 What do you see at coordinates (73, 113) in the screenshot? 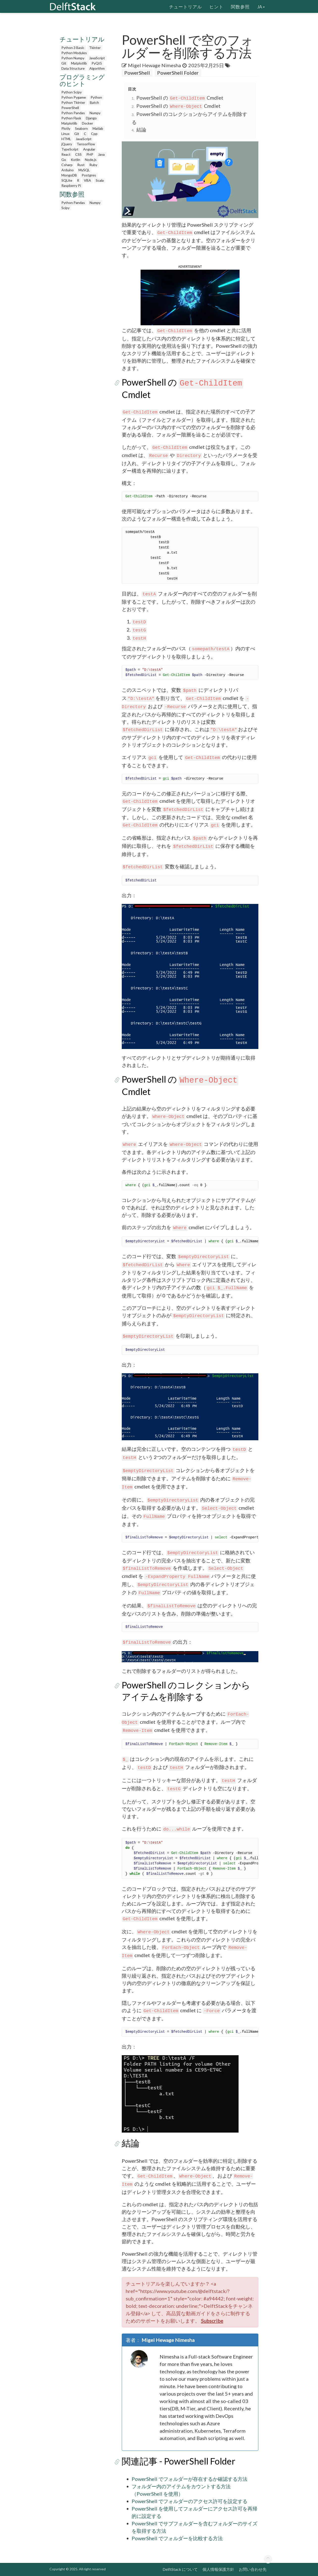
I see `Python Pandas` at bounding box center [73, 113].